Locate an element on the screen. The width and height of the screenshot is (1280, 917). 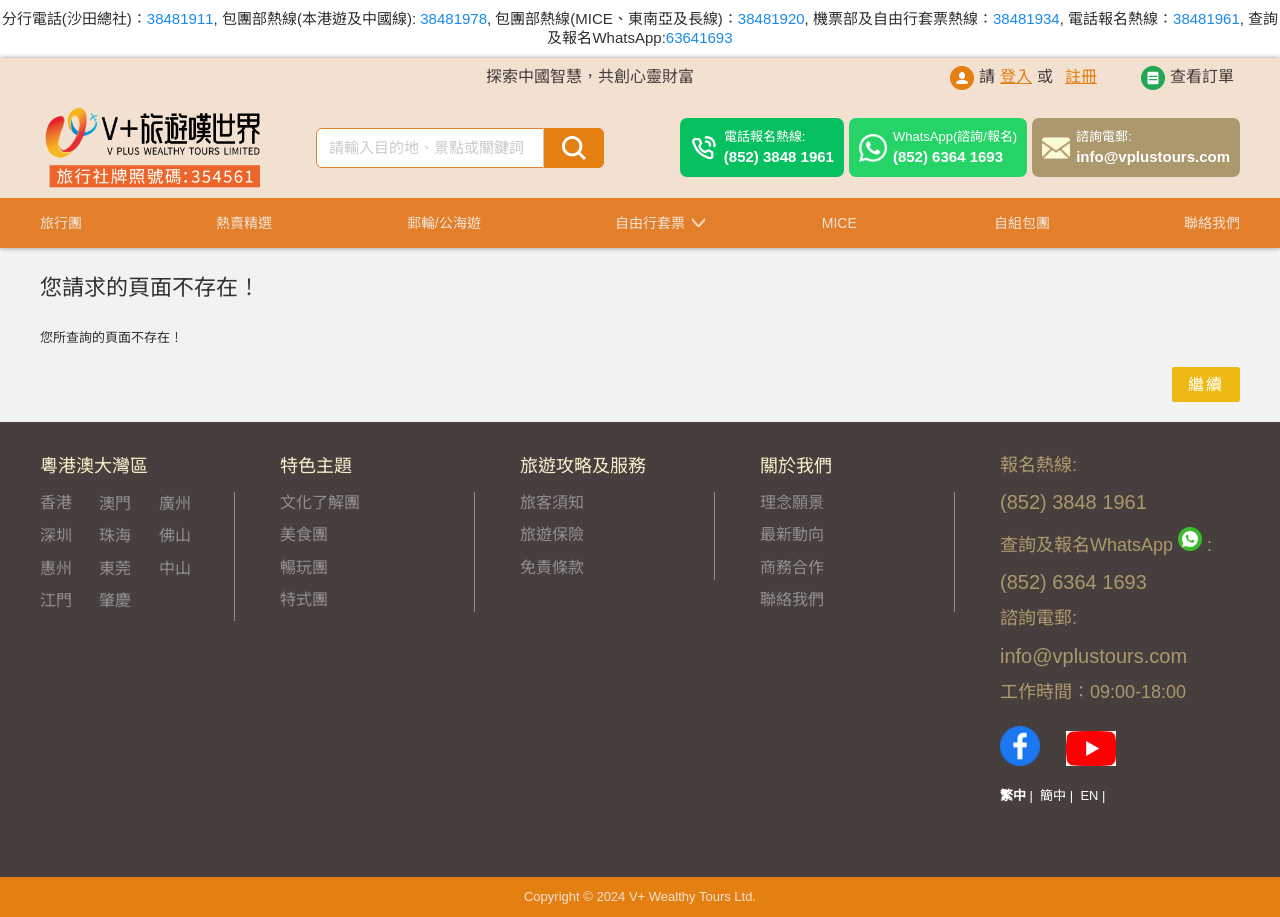
惠州 is located at coordinates (56, 568).